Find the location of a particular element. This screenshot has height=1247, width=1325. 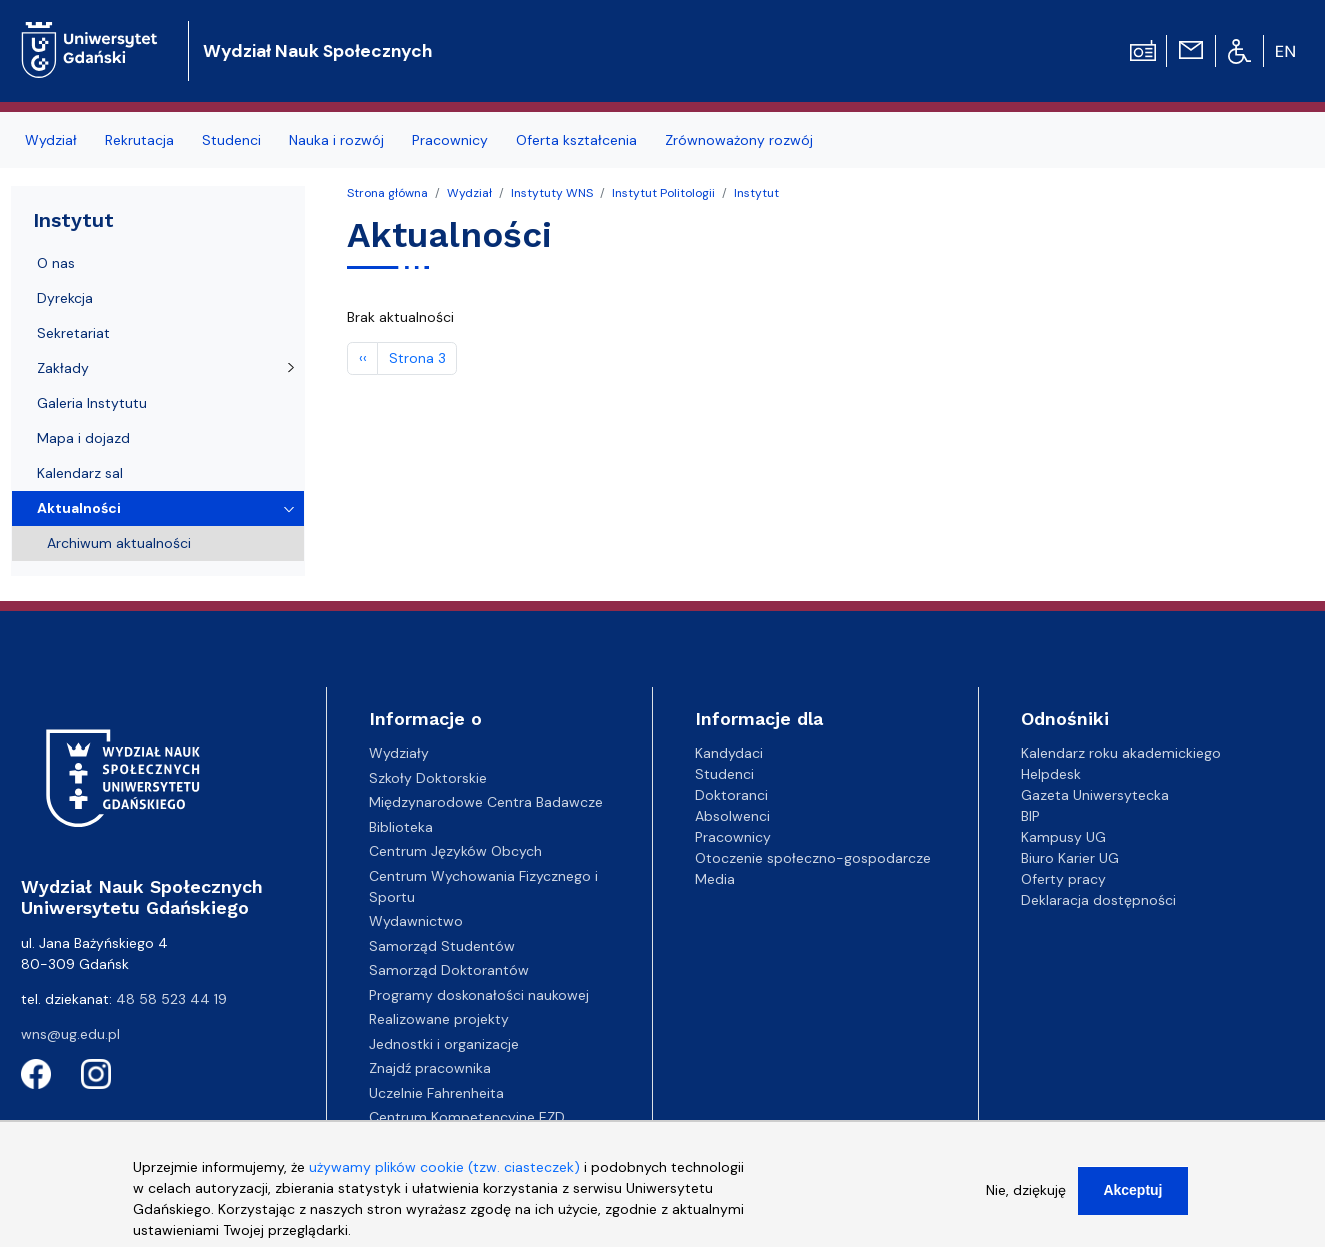

Wydawnictwo is located at coordinates (416, 921).